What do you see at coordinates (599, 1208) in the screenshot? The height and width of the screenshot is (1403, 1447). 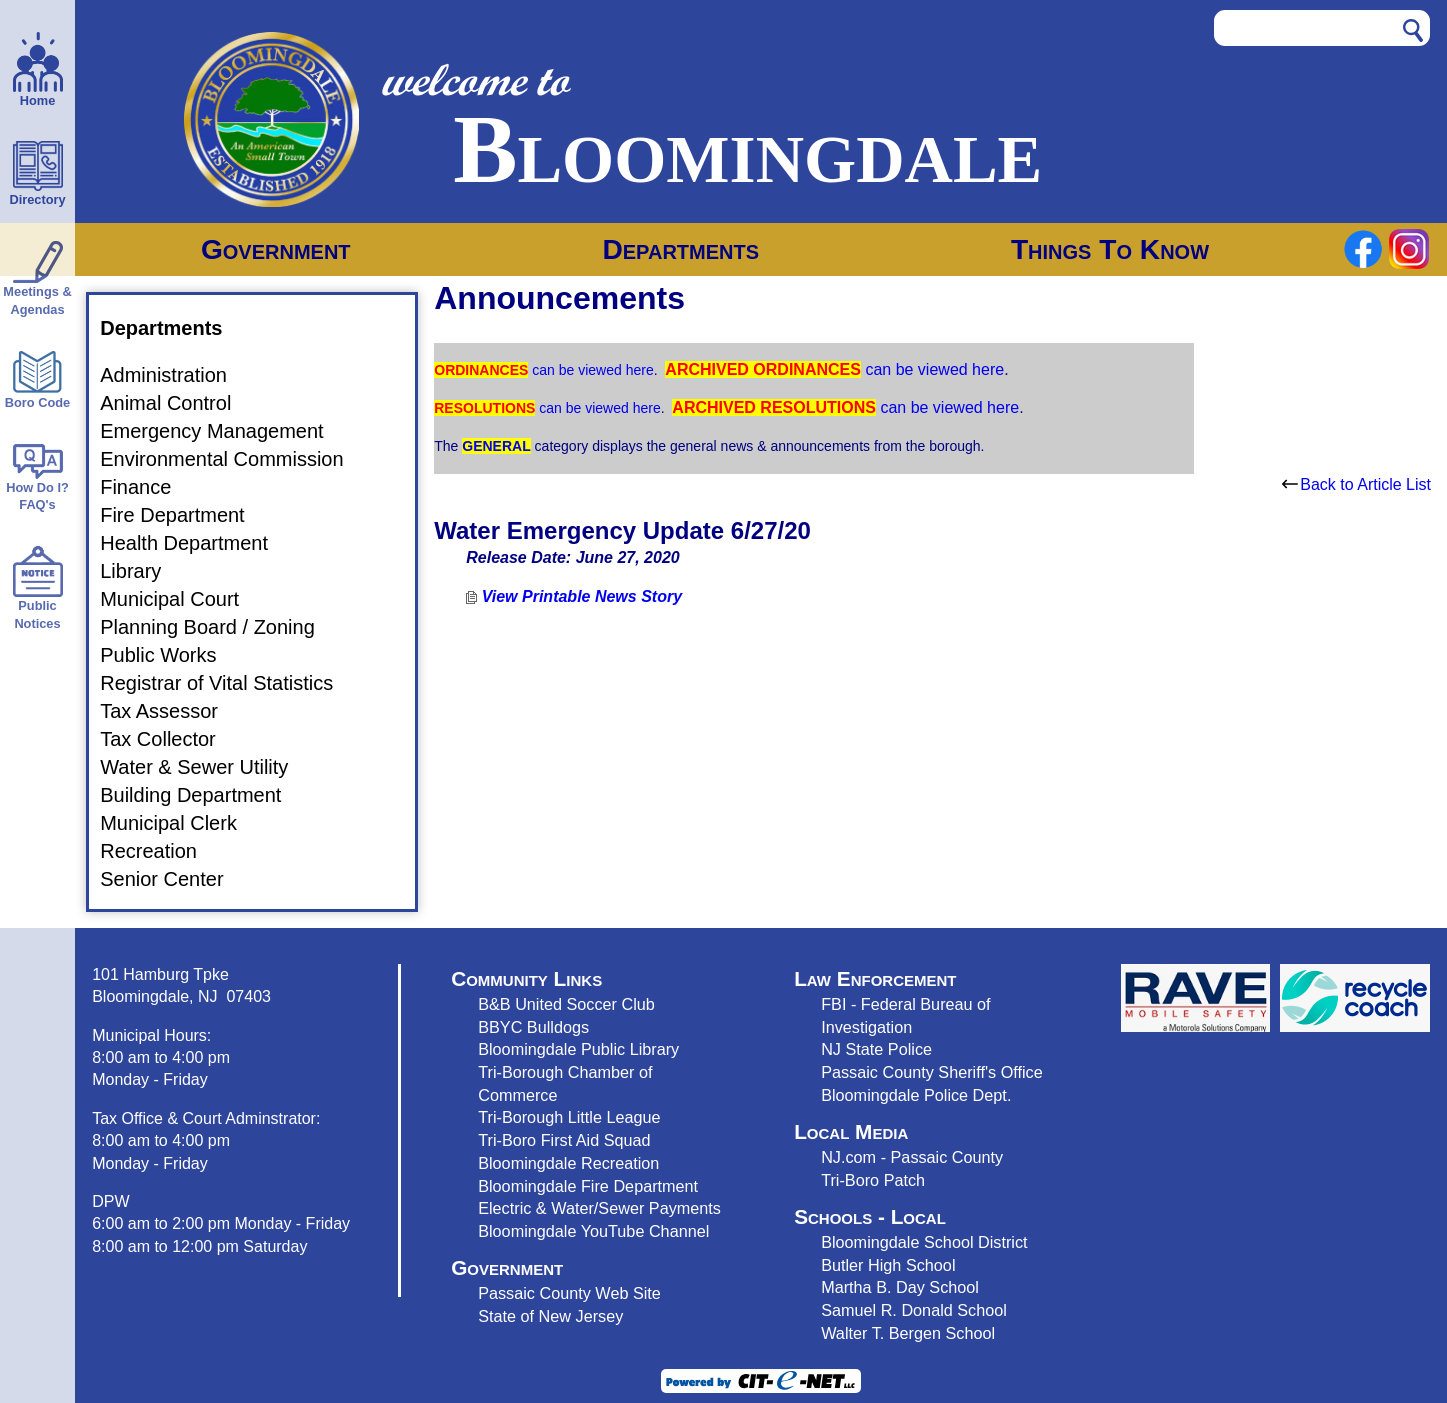 I see `Electric & Water/Sewer Payments` at bounding box center [599, 1208].